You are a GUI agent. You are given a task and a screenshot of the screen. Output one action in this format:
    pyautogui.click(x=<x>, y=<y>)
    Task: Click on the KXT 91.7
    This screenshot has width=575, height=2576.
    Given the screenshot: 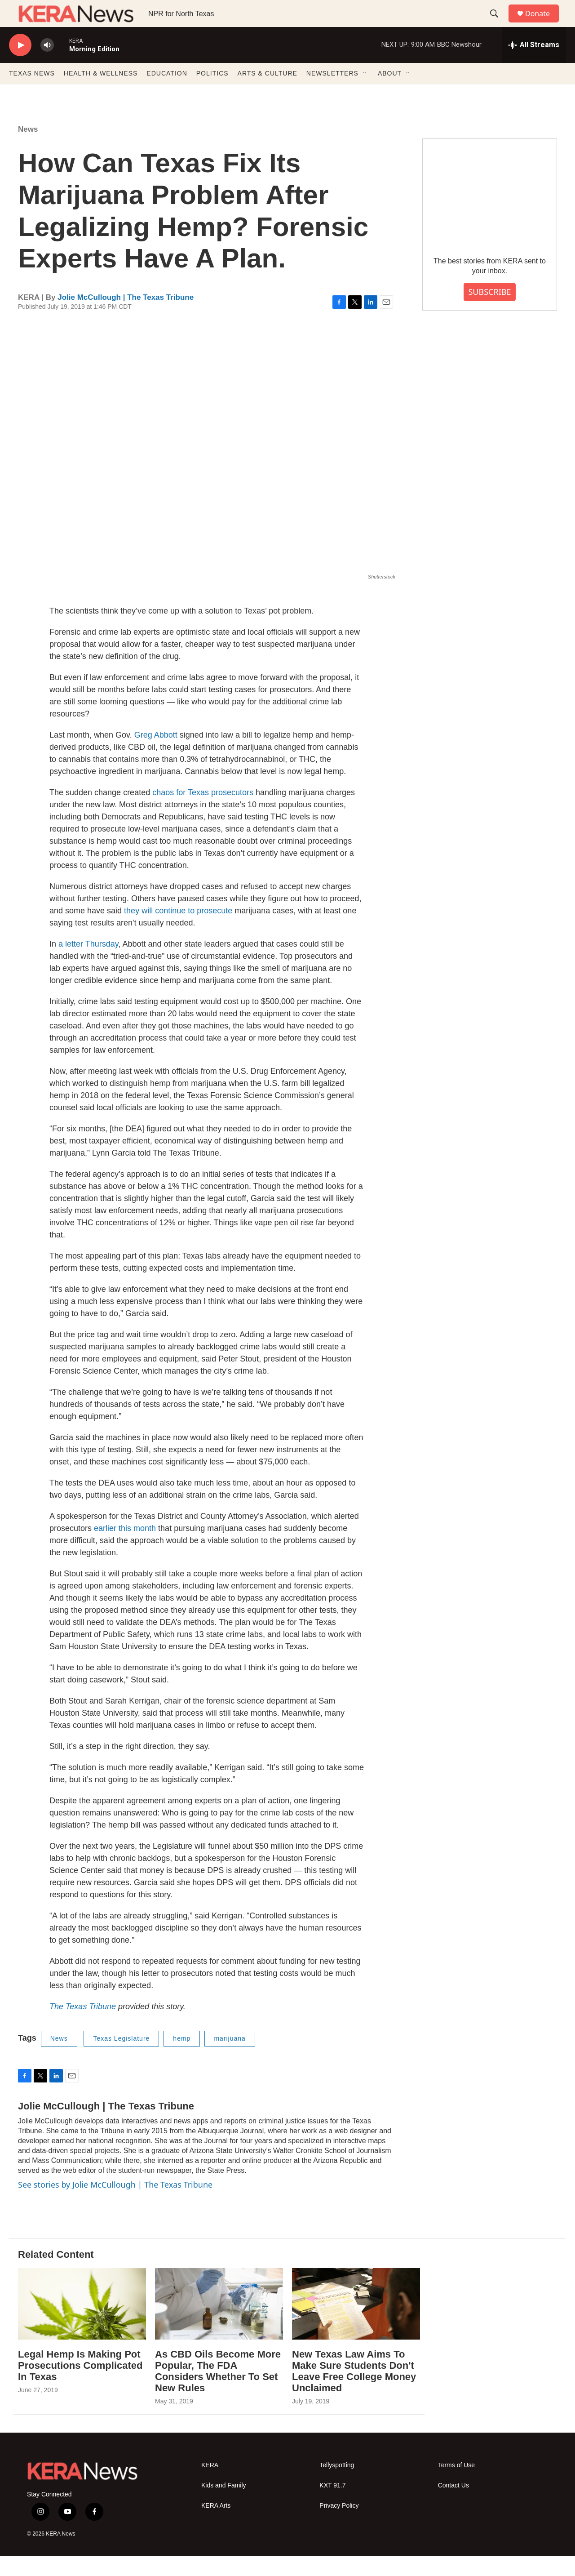 What is the action you would take?
    pyautogui.click(x=332, y=2505)
    